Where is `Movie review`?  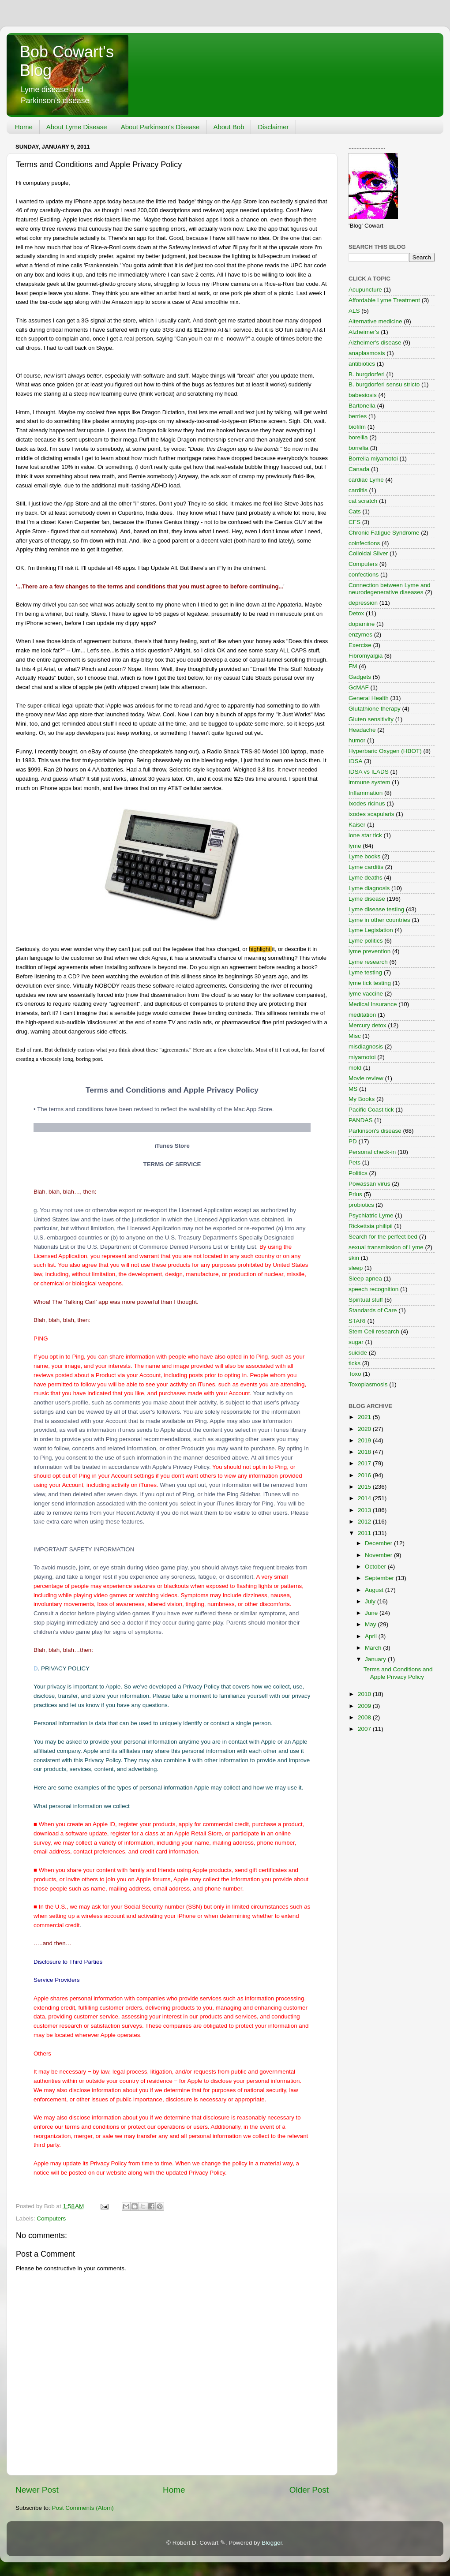
Movie review is located at coordinates (366, 1078).